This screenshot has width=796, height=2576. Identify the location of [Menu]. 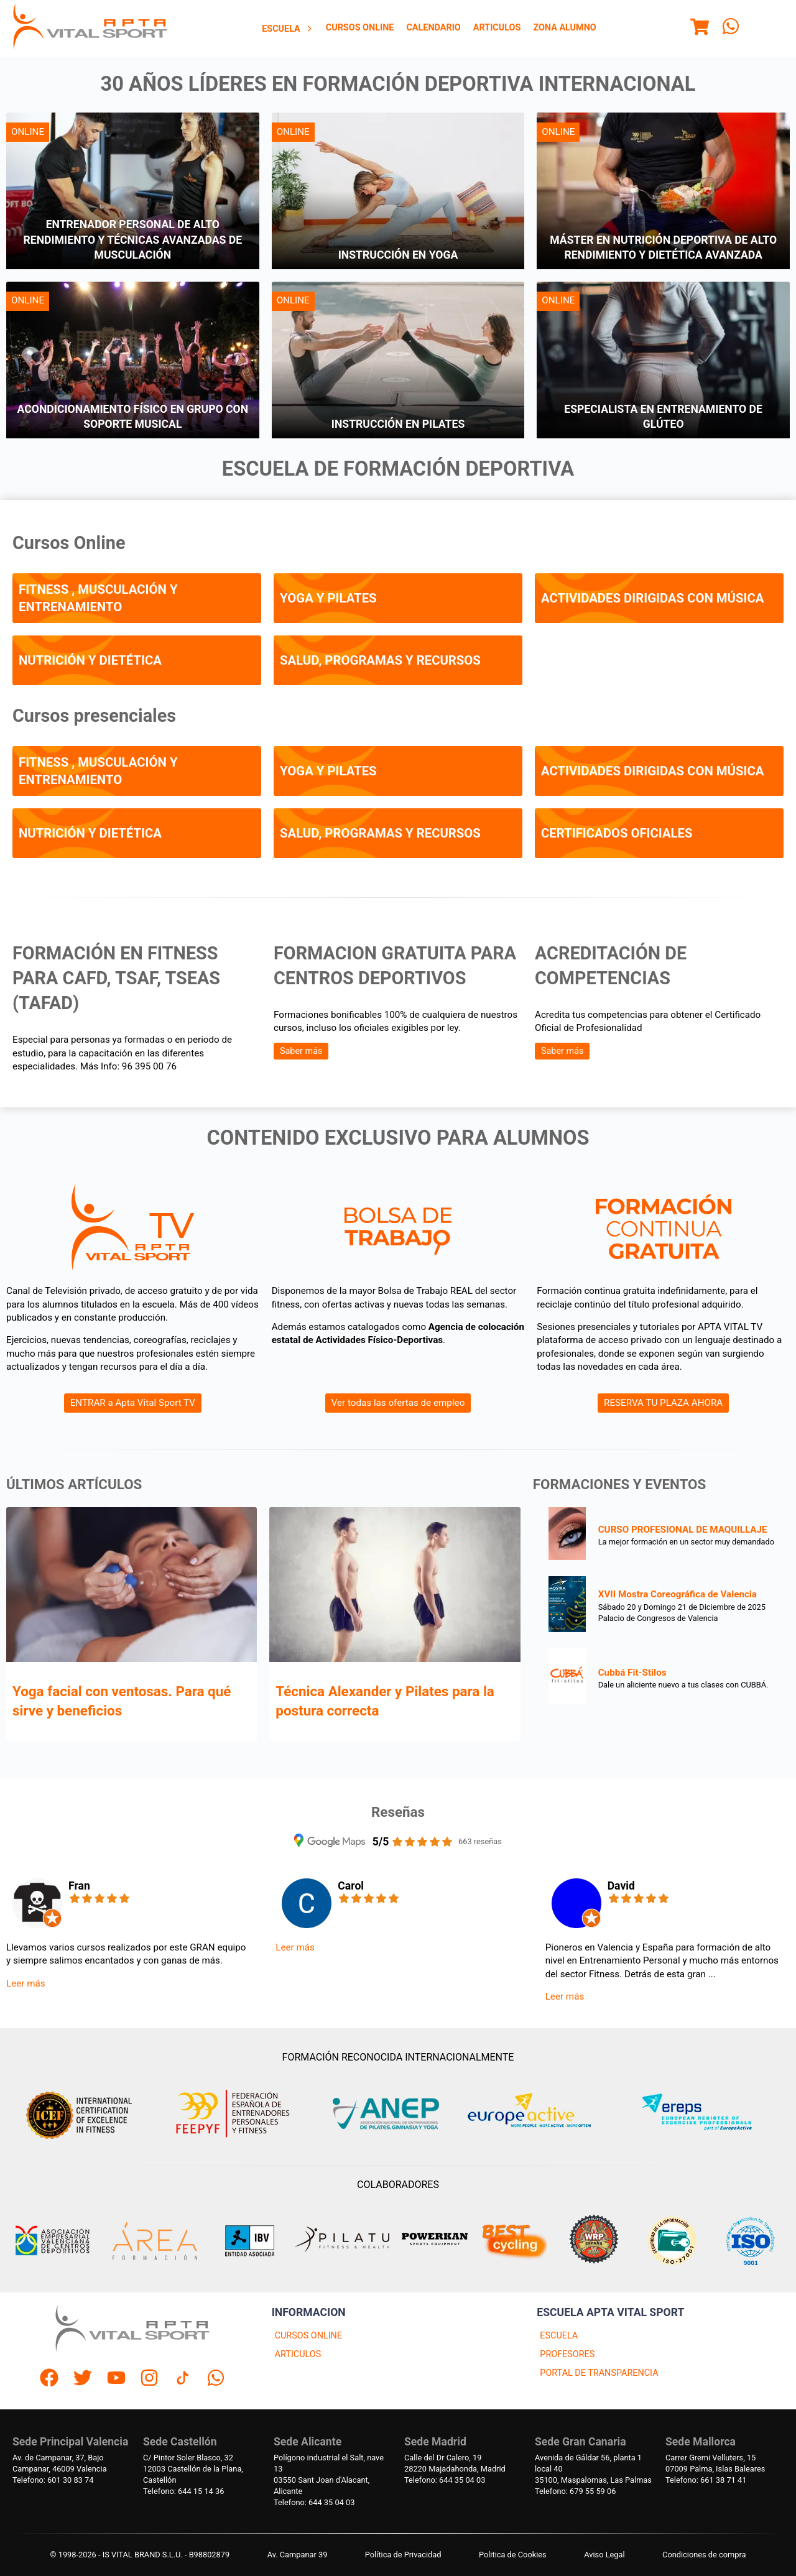
(700, 28).